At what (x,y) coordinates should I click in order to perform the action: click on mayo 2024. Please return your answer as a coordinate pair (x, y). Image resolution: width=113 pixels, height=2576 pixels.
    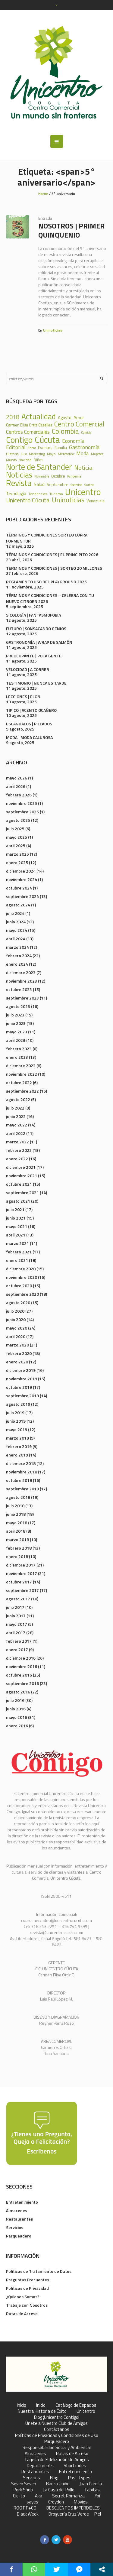
    Looking at the image, I should click on (16, 930).